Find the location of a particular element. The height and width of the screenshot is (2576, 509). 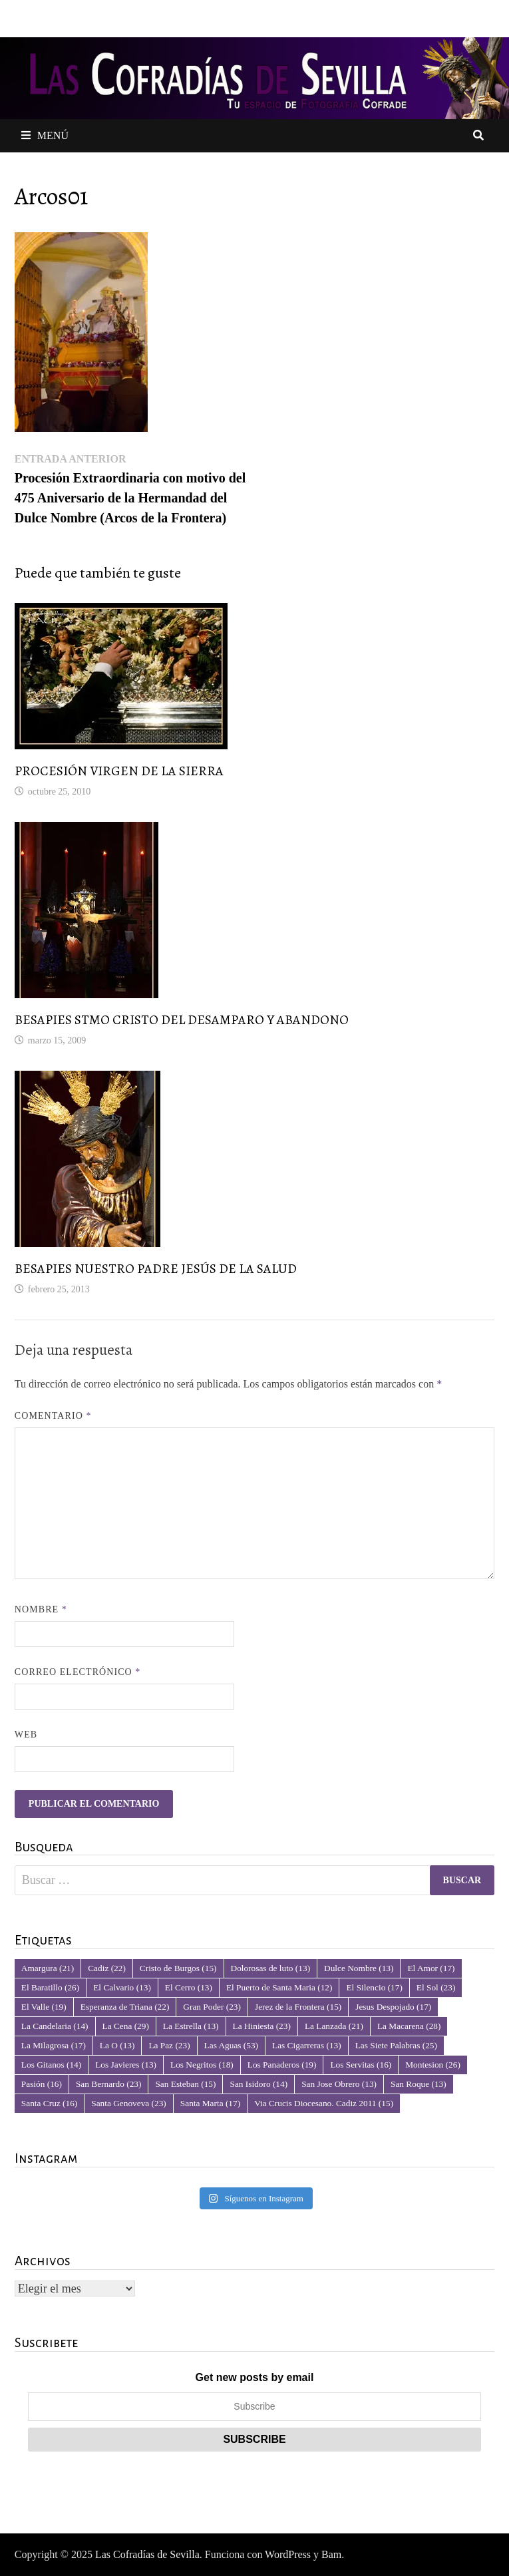

Los Javieres [Los Javieres (13 elementos)] is located at coordinates (125, 2065).